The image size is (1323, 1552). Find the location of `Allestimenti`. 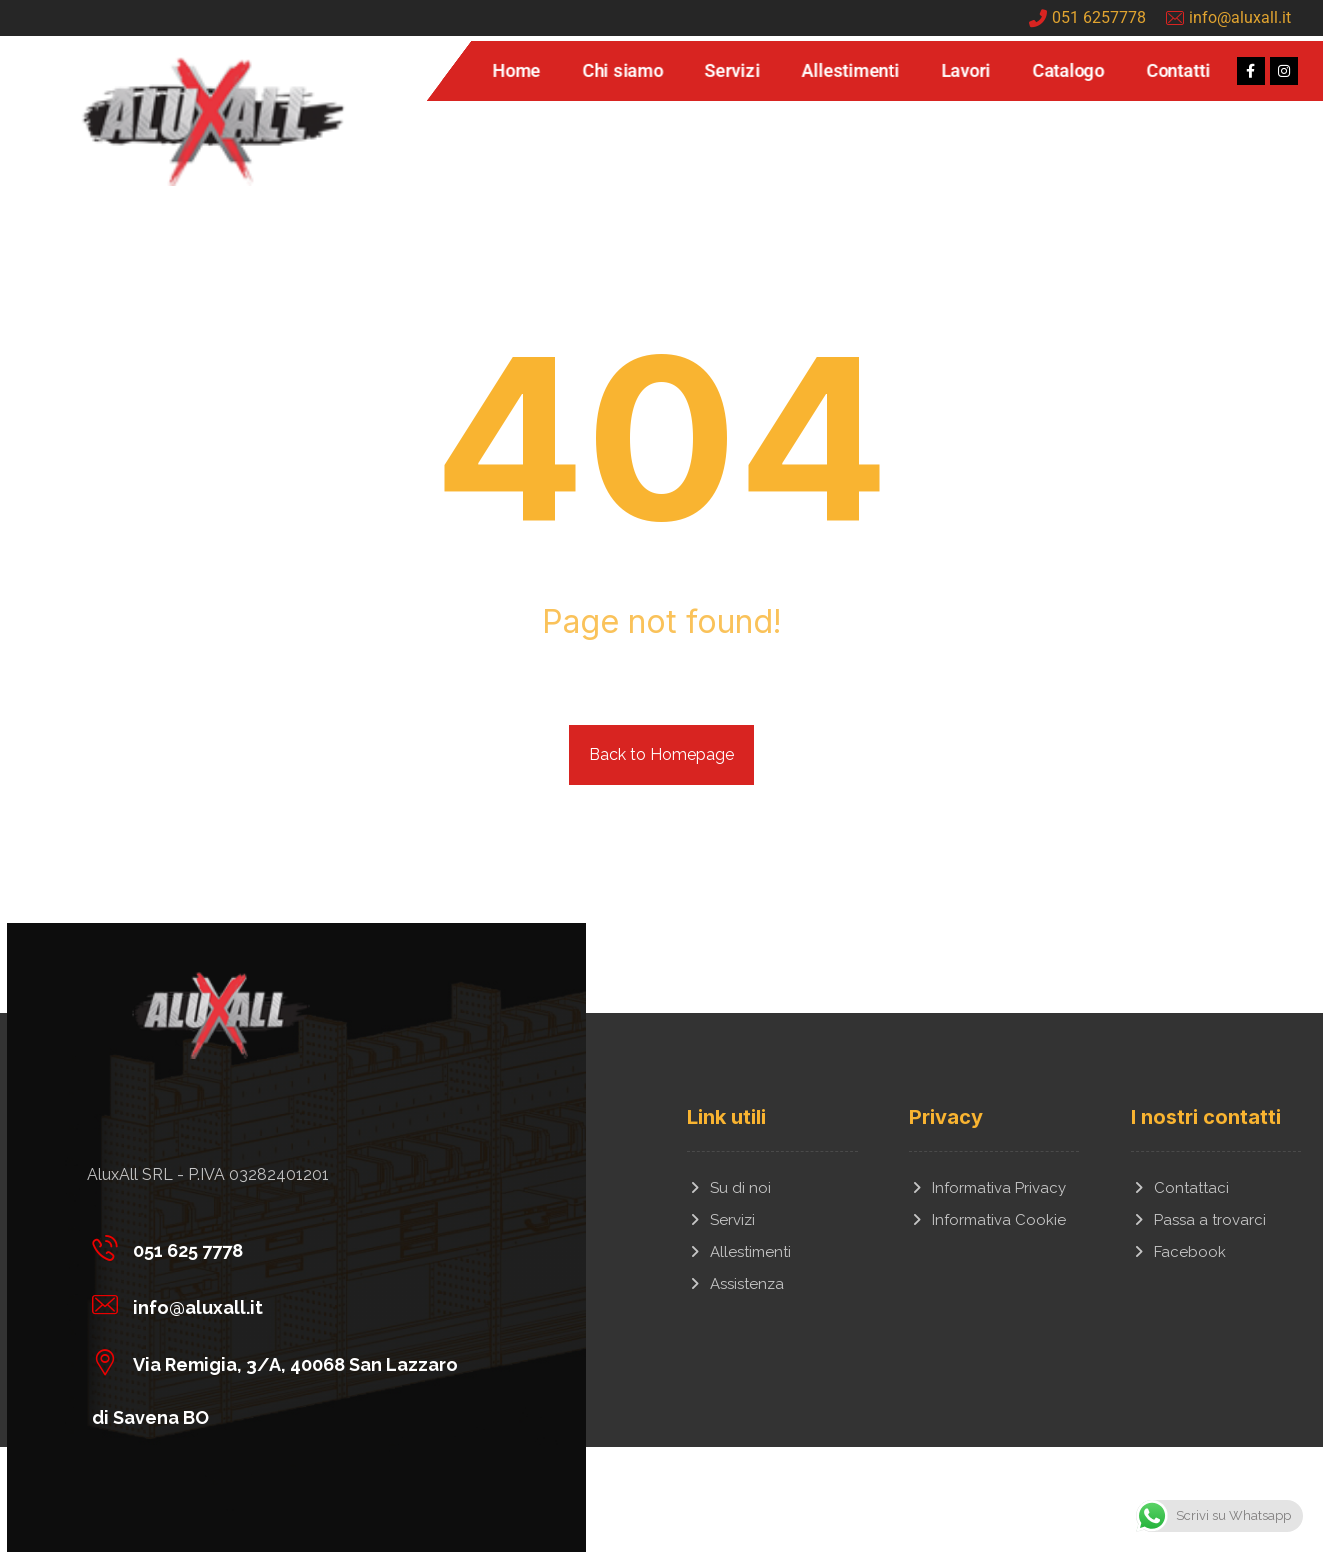

Allestimenti is located at coordinates (850, 71).